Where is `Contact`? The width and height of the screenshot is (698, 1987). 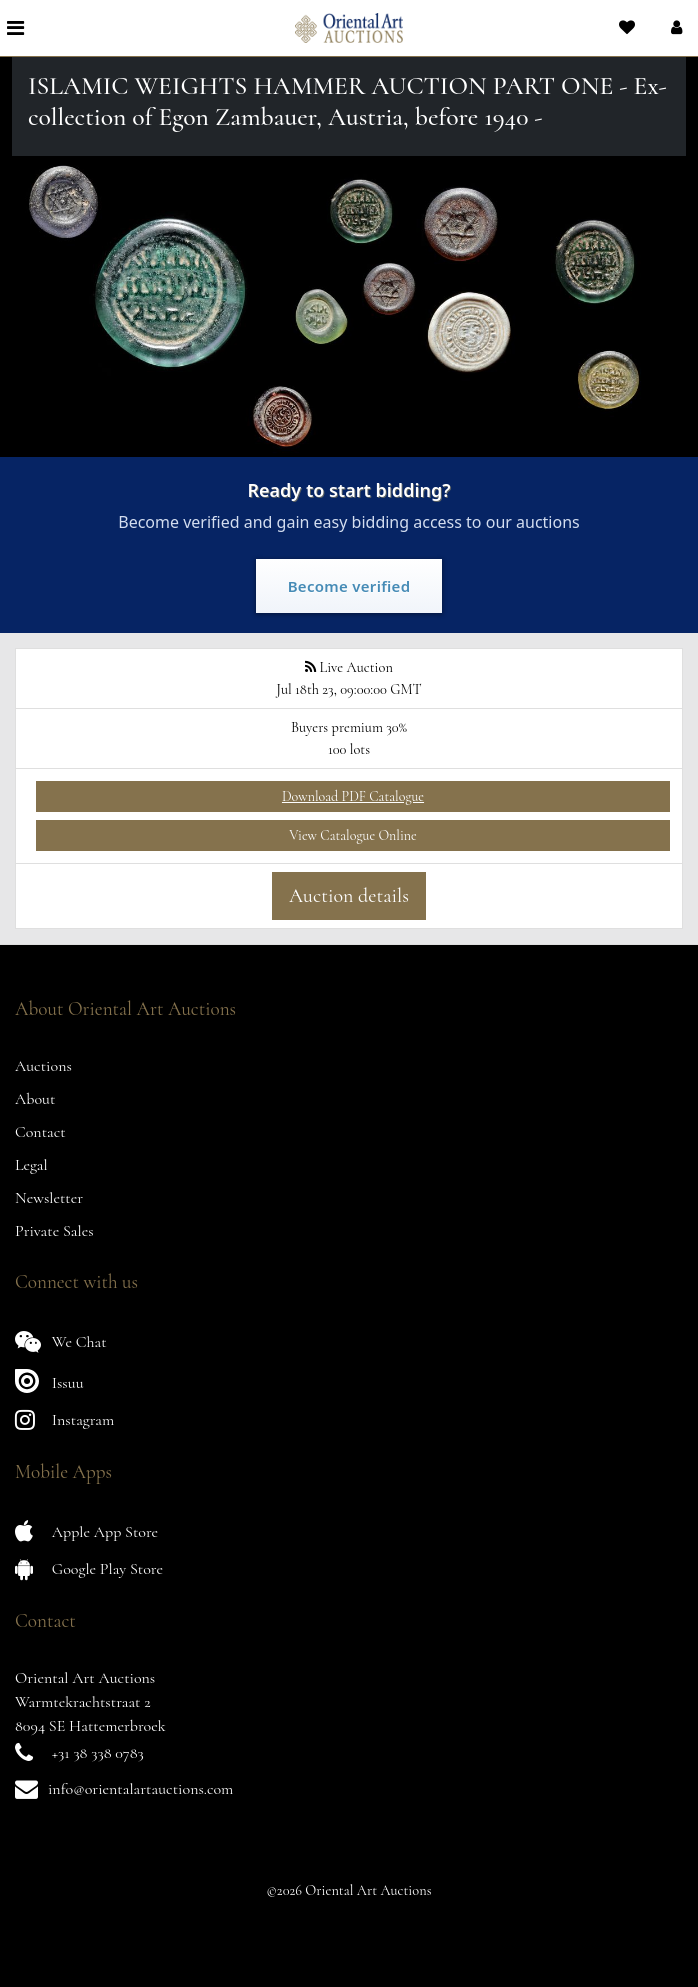 Contact is located at coordinates (40, 1132).